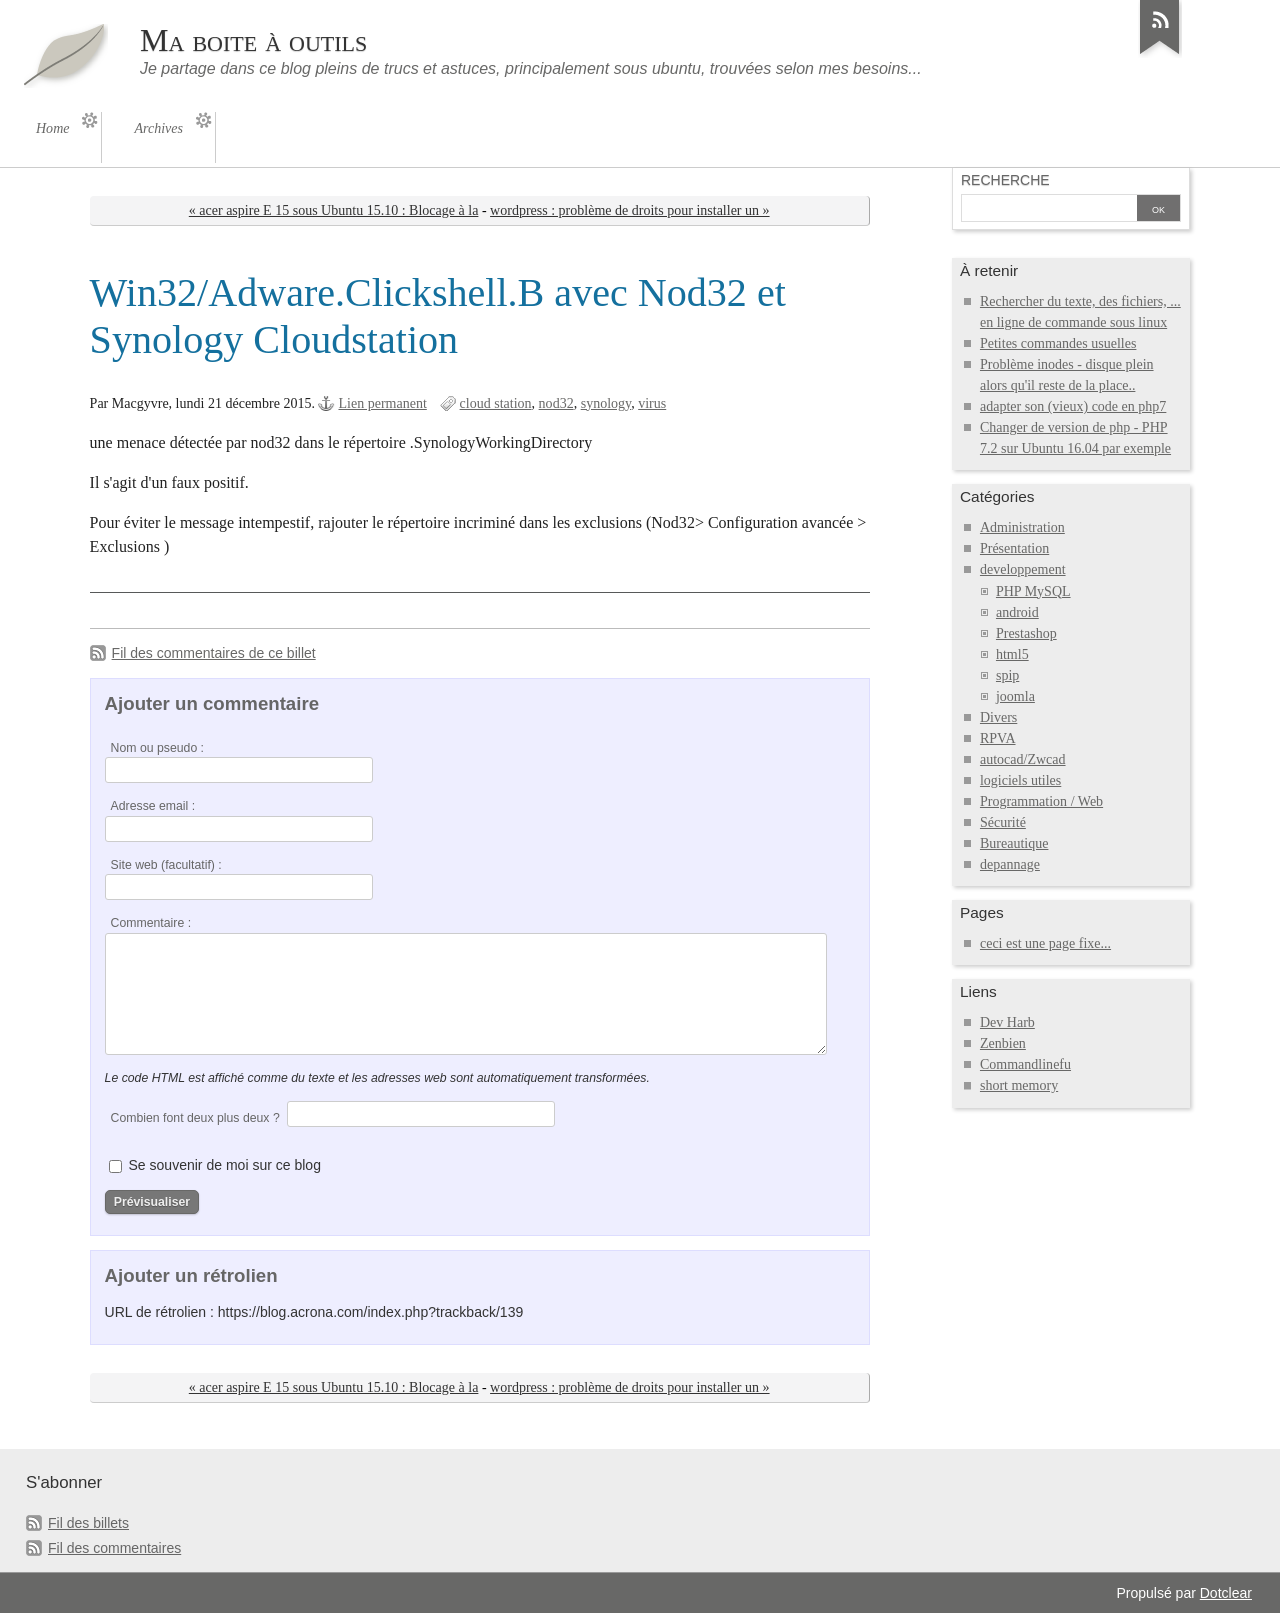 The height and width of the screenshot is (1613, 1280). What do you see at coordinates (195, 1118) in the screenshot?
I see `Combien font deux plus deux ?` at bounding box center [195, 1118].